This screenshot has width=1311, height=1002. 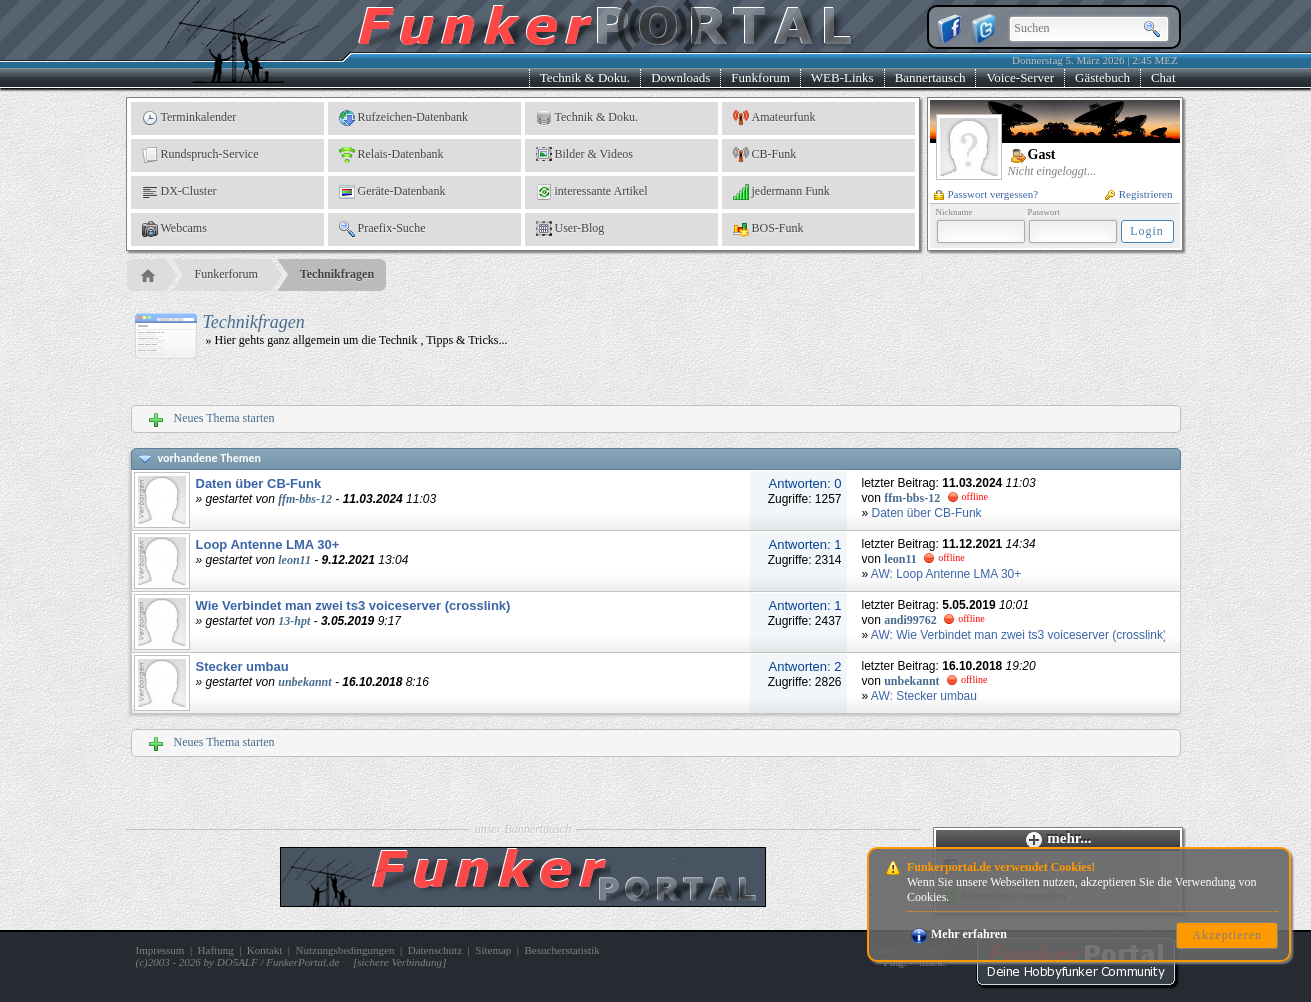 What do you see at coordinates (774, 118) in the screenshot?
I see `Amateurfunk` at bounding box center [774, 118].